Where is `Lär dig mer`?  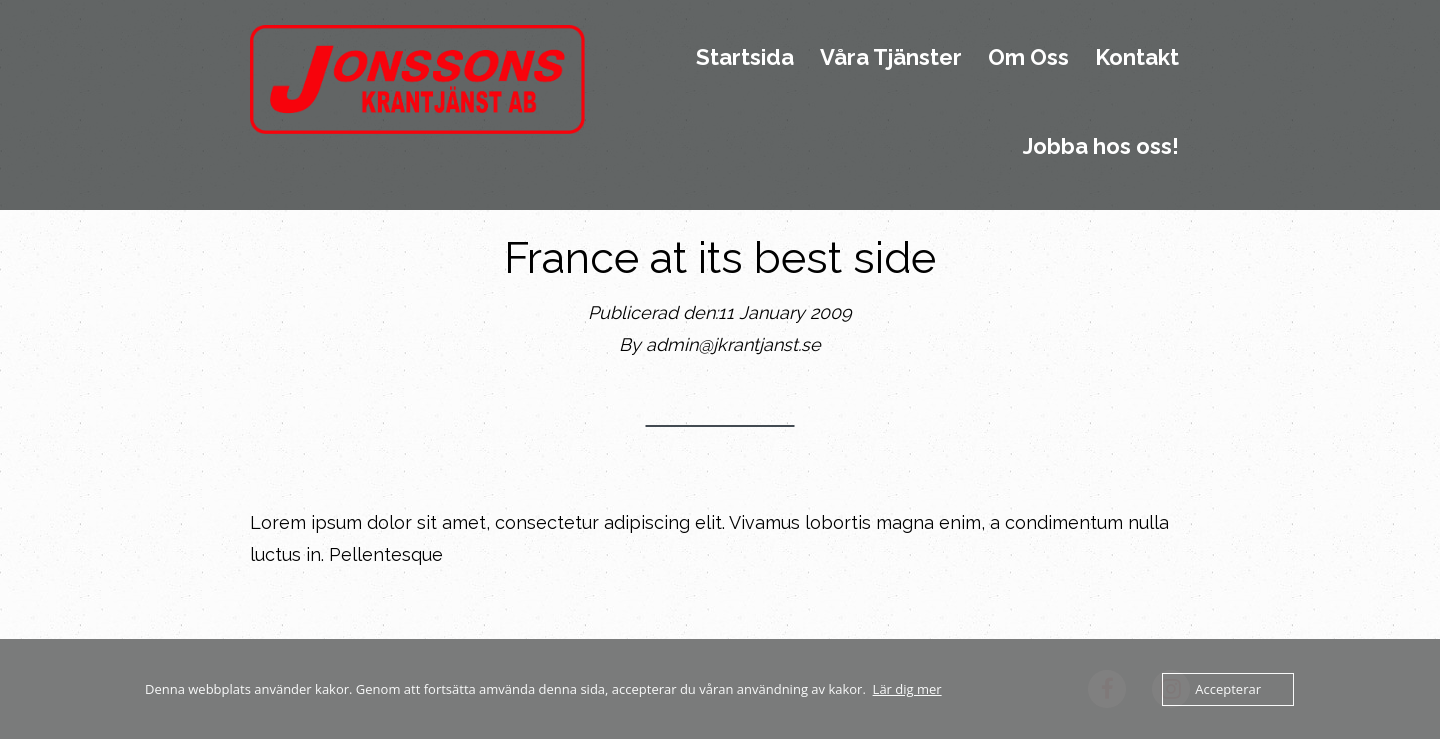
Lär dig mer is located at coordinates (907, 689).